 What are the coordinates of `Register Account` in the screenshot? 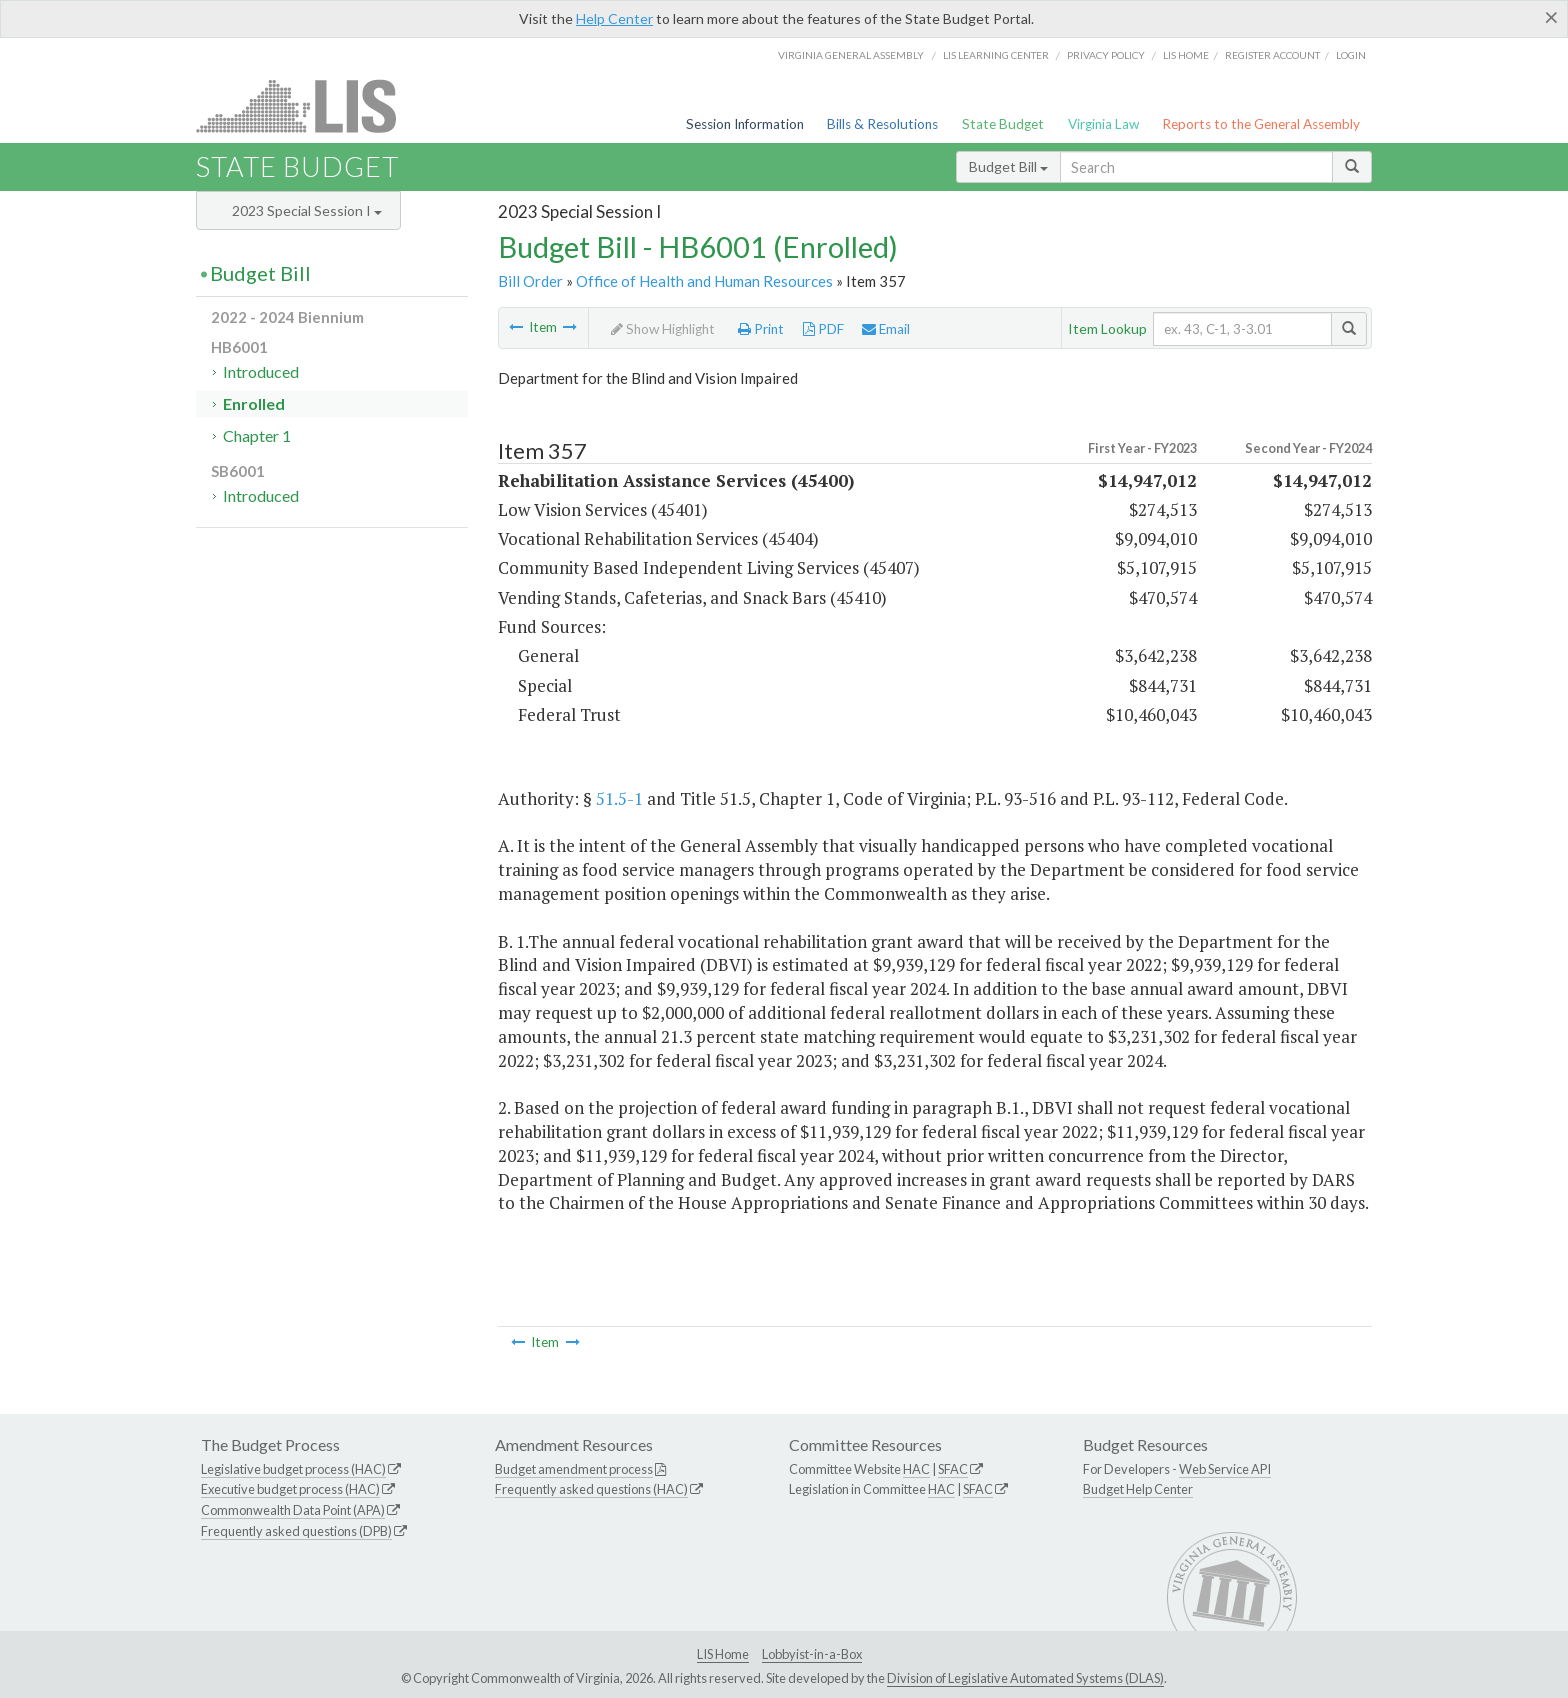 It's located at (1272, 55).